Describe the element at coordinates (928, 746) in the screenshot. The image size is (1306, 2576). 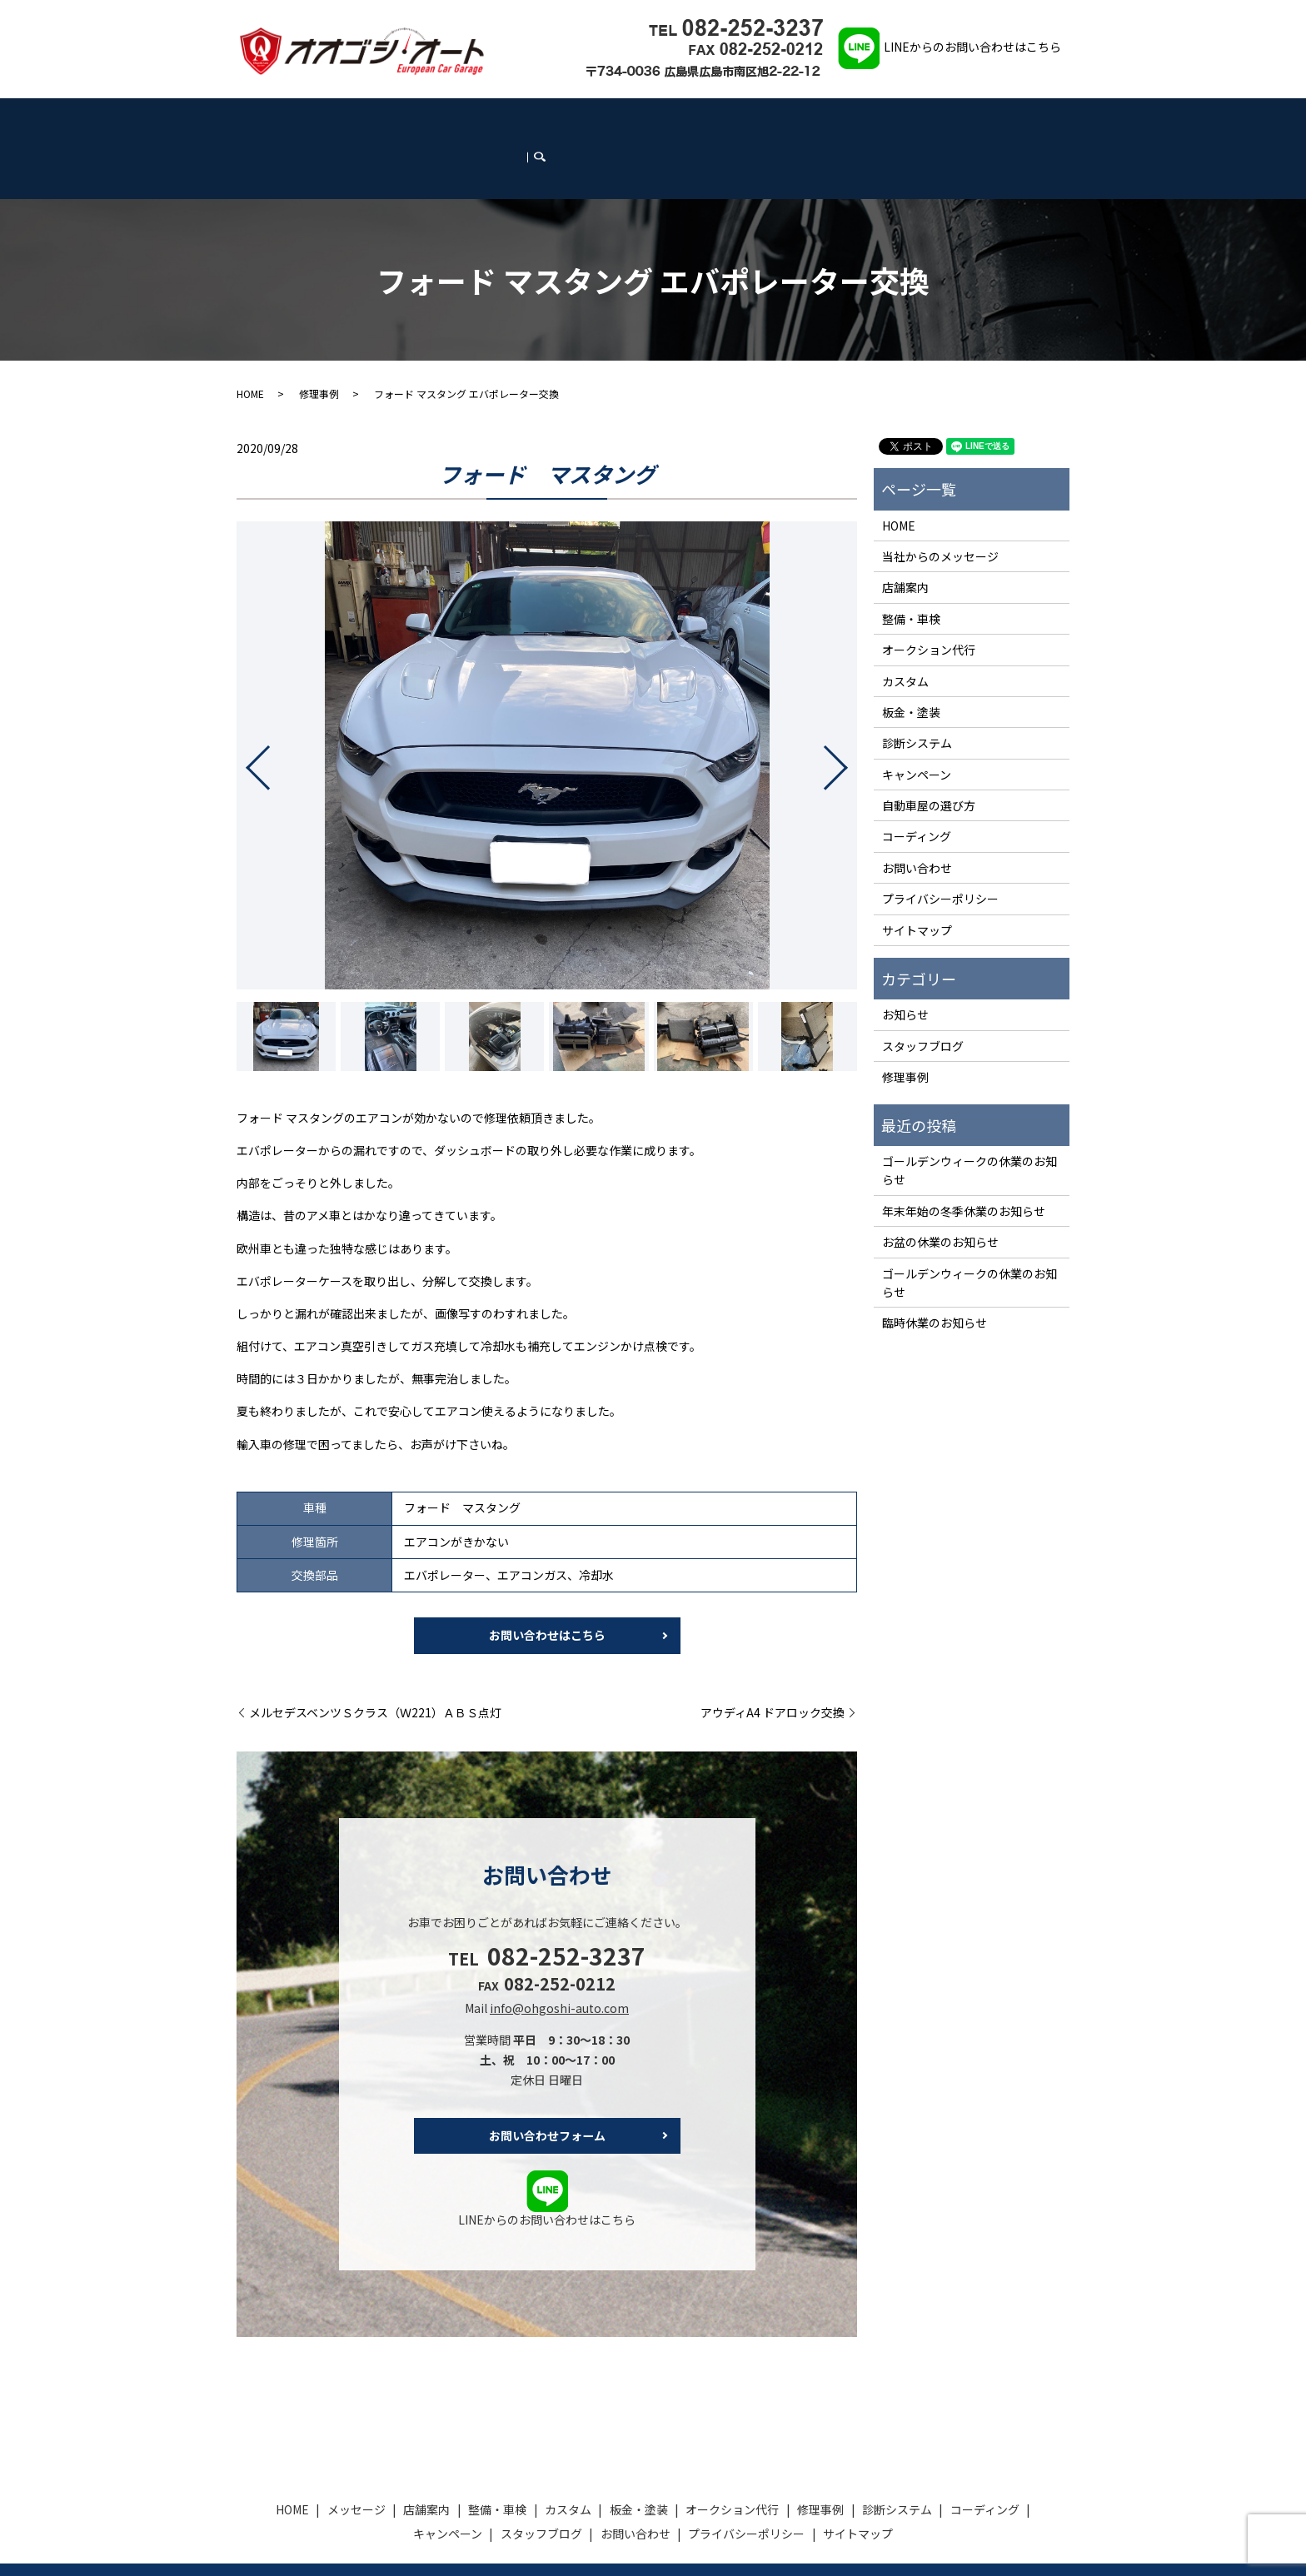
I see `自動車屋の選び方` at that location.